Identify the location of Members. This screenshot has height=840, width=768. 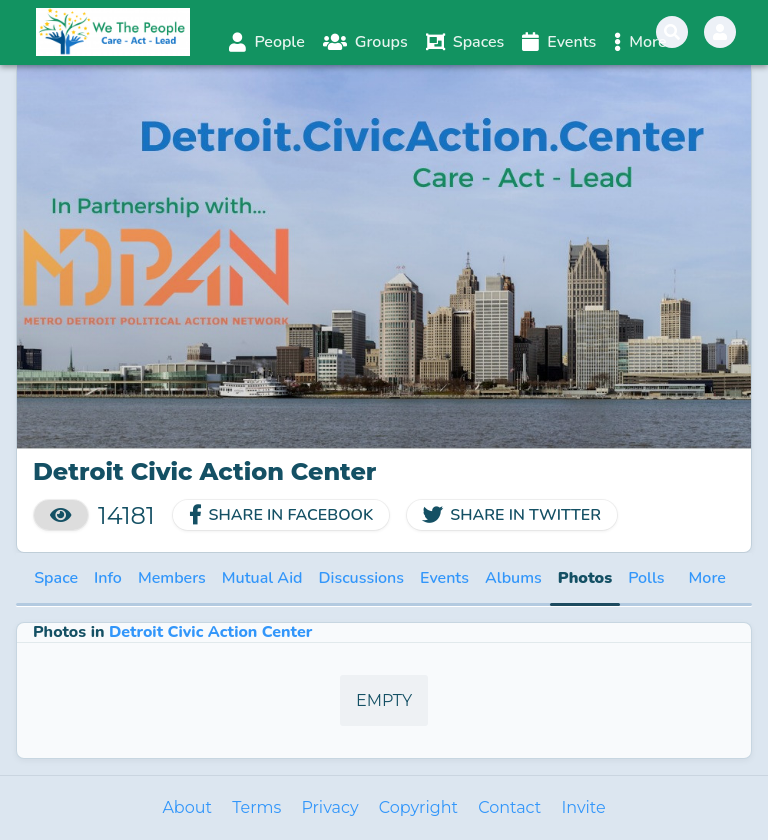
(172, 578).